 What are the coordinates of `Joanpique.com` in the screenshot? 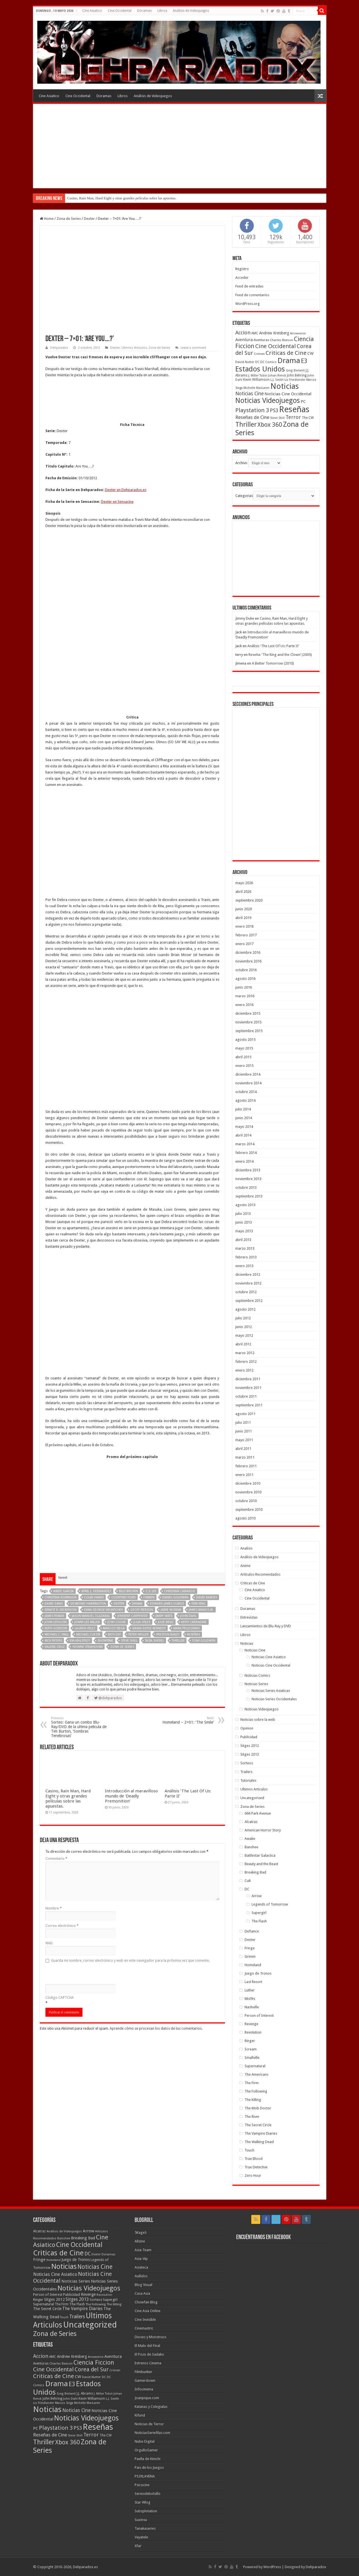 It's located at (147, 2398).